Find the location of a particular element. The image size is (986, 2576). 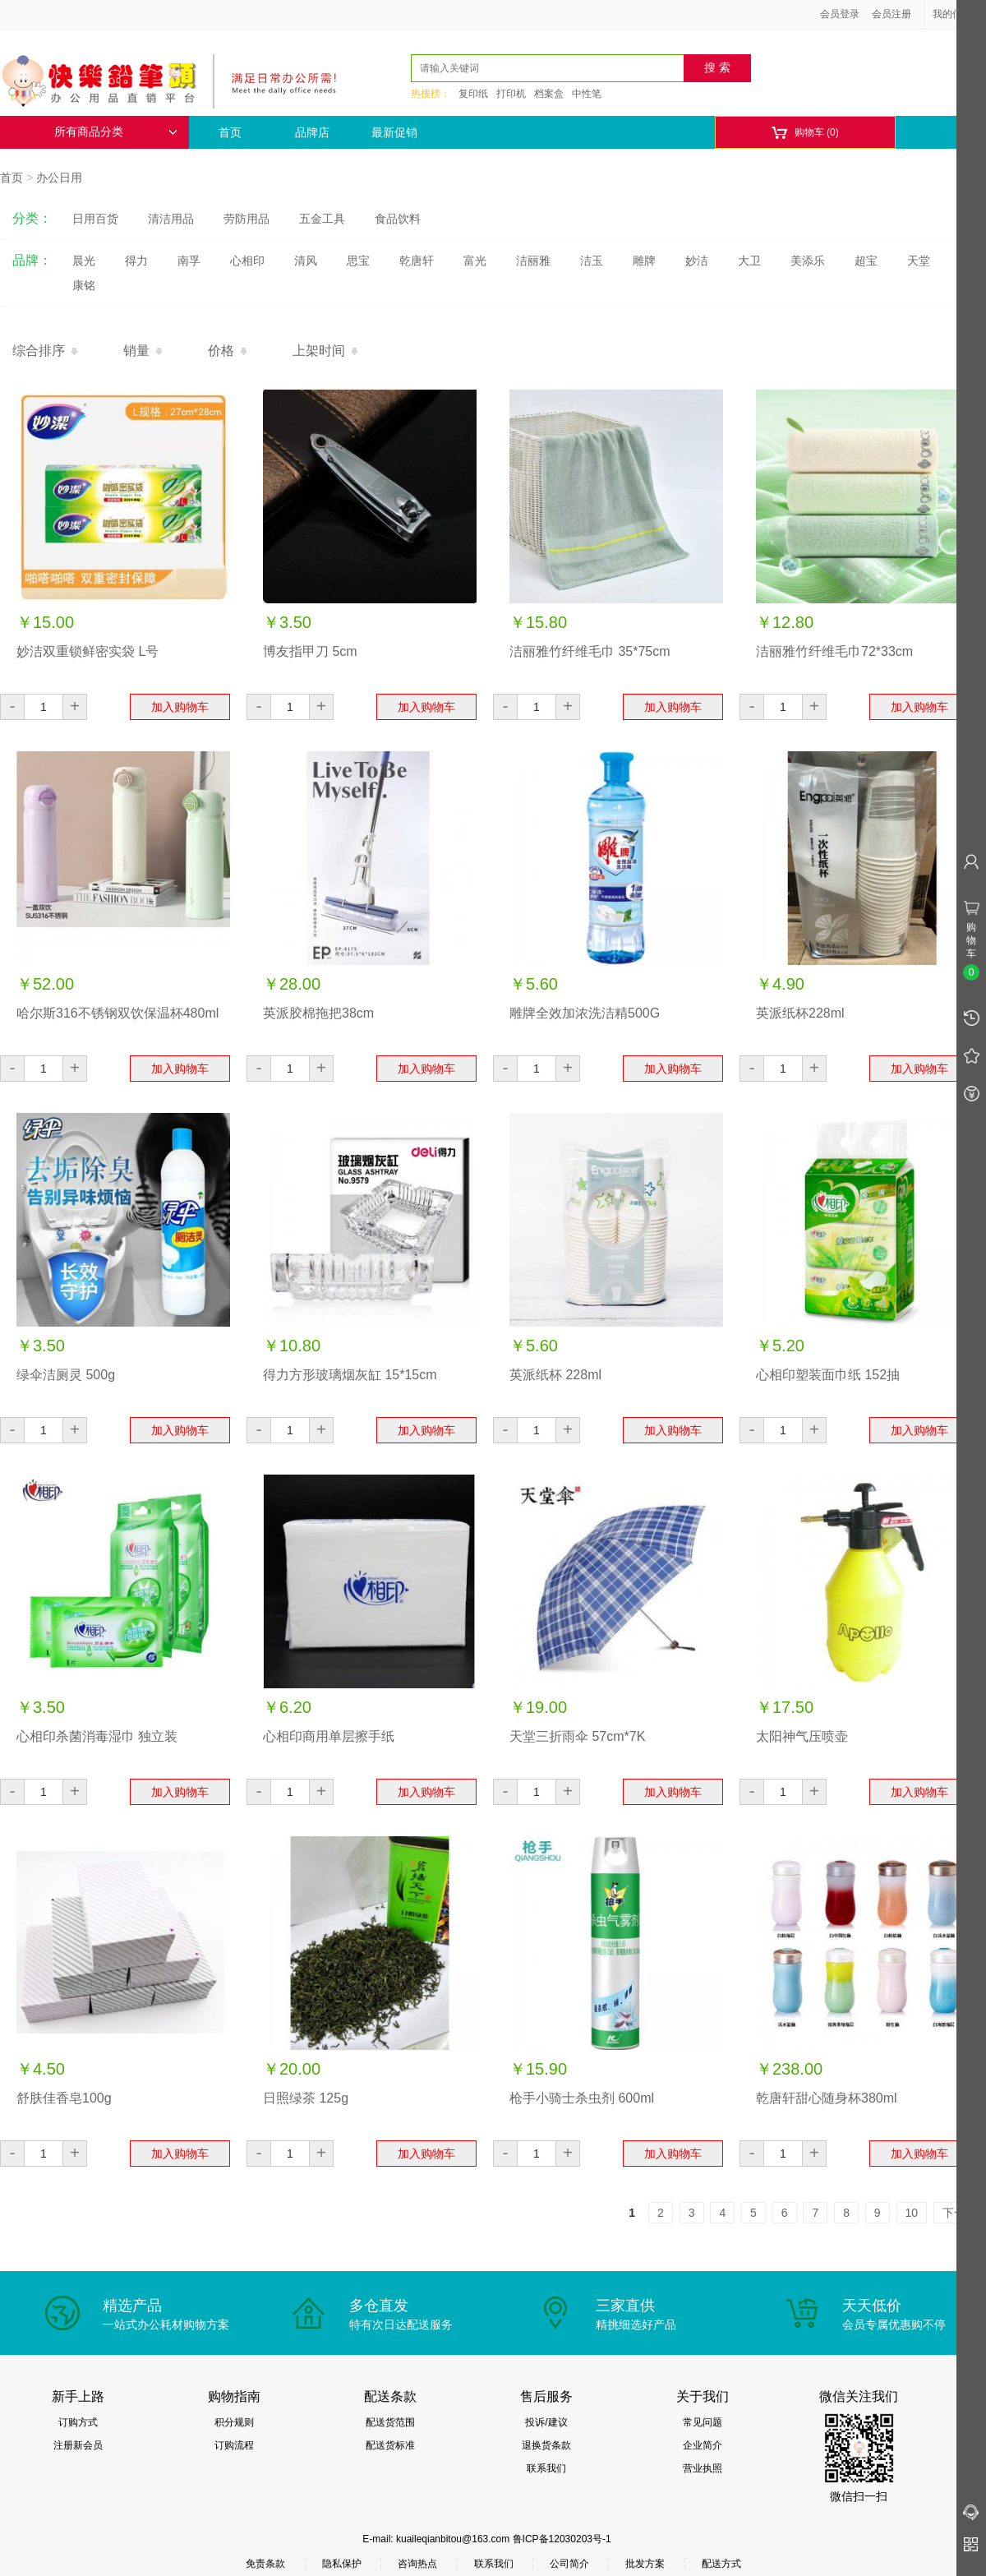

投诉/建议 is located at coordinates (546, 2422).